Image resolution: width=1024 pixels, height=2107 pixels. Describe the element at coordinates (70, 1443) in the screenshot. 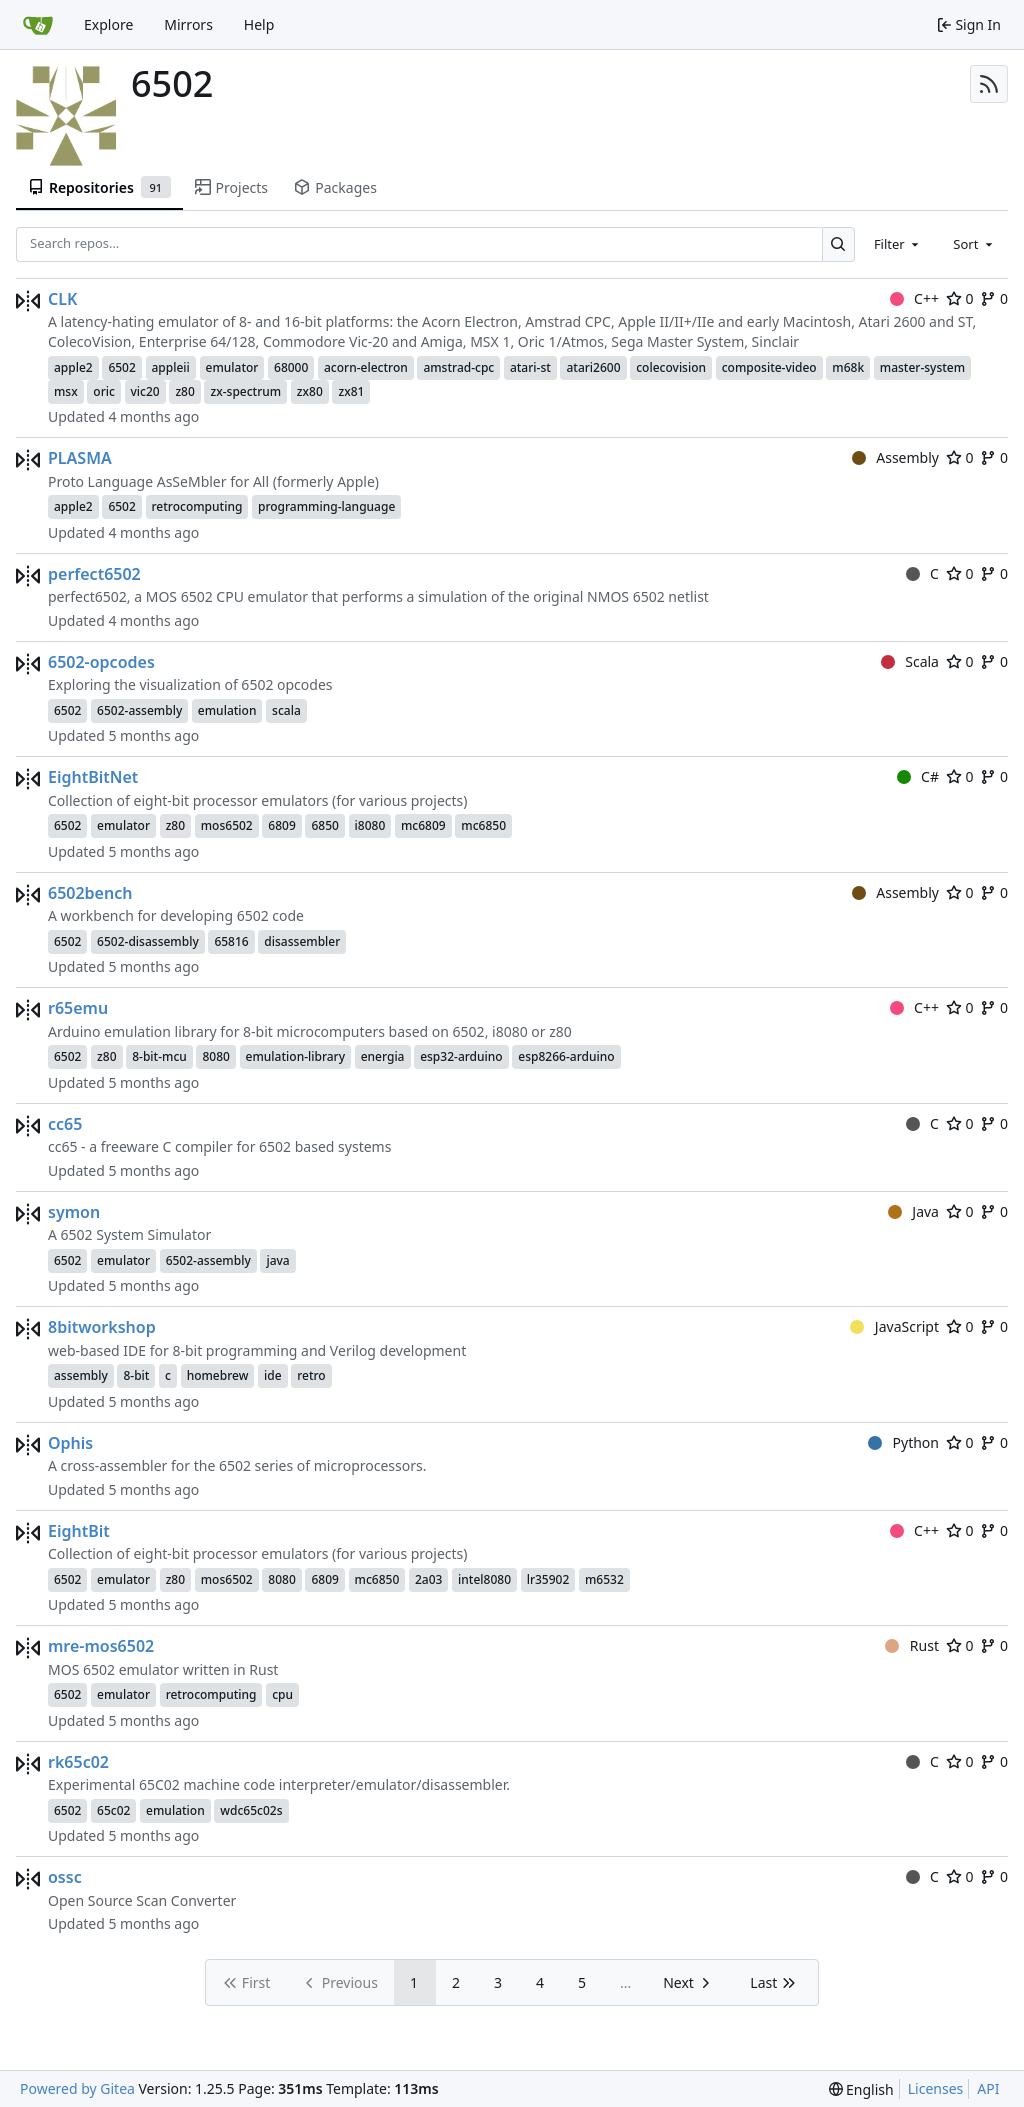

I see `Ophis` at that location.